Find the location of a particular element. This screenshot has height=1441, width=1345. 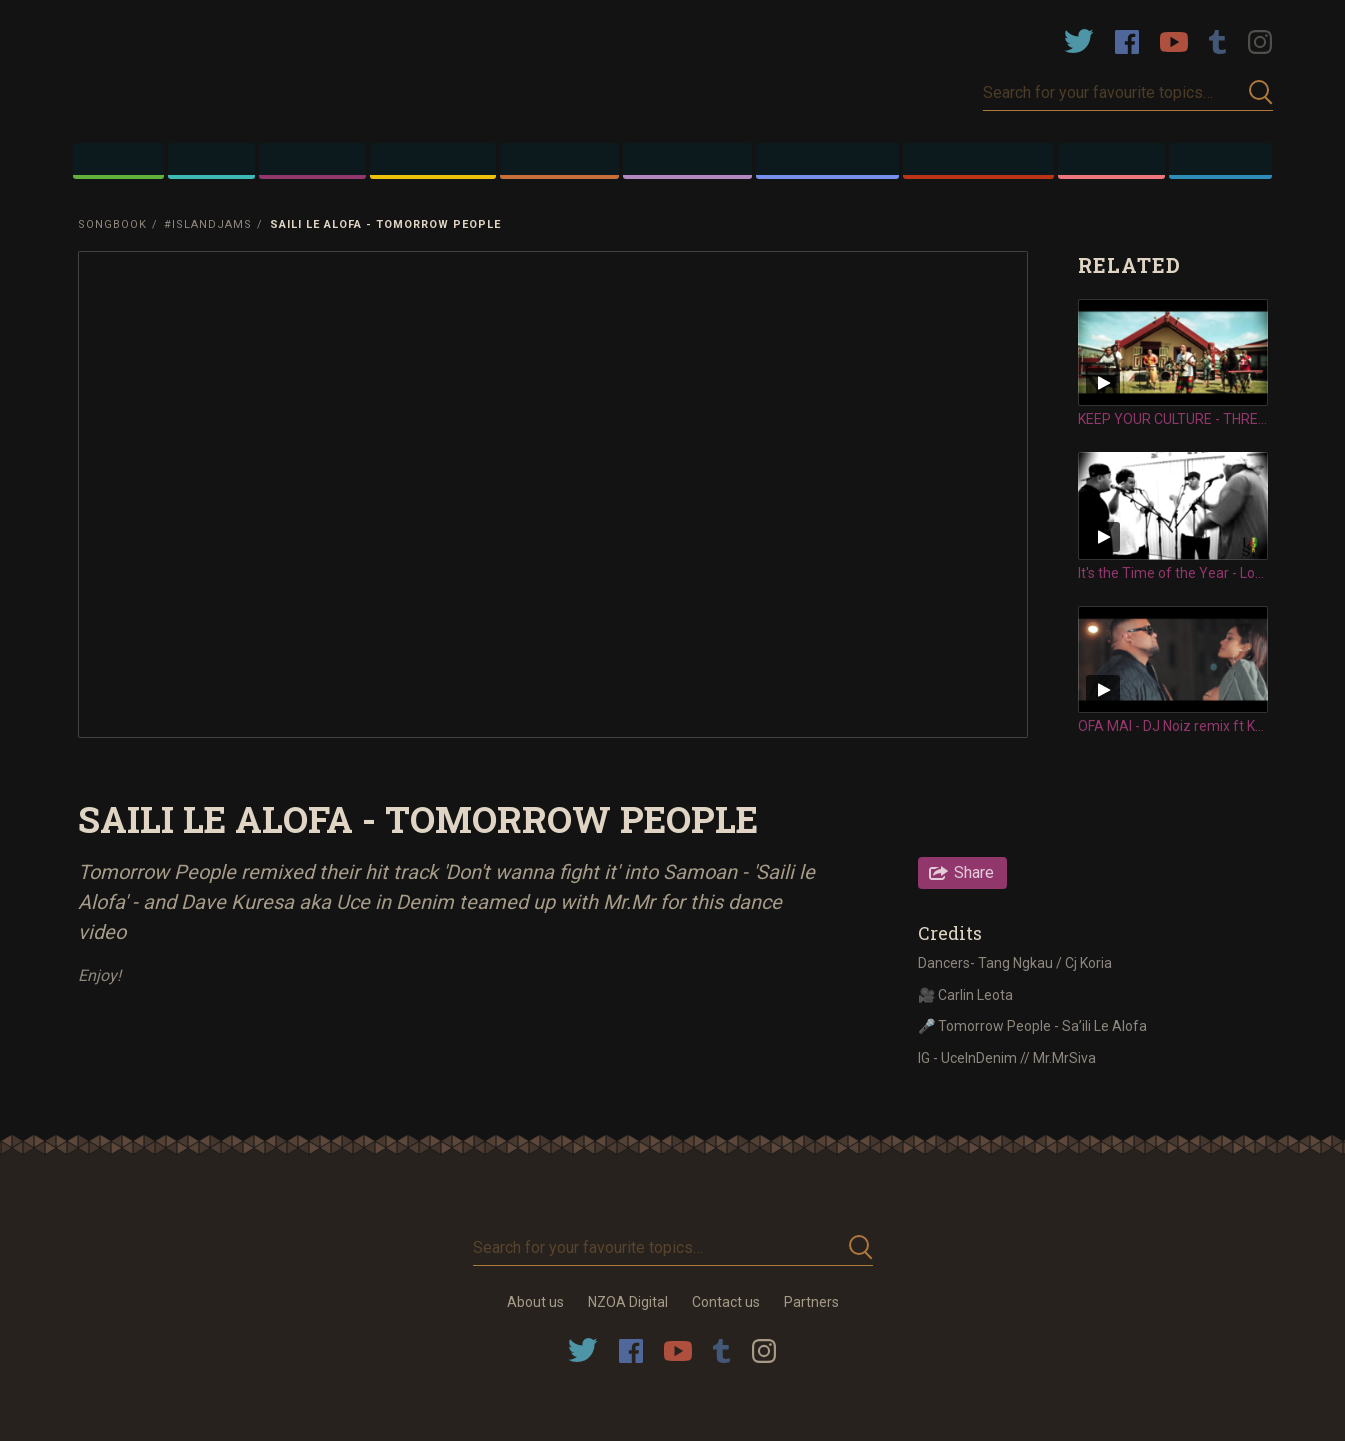

About us is located at coordinates (535, 1302).